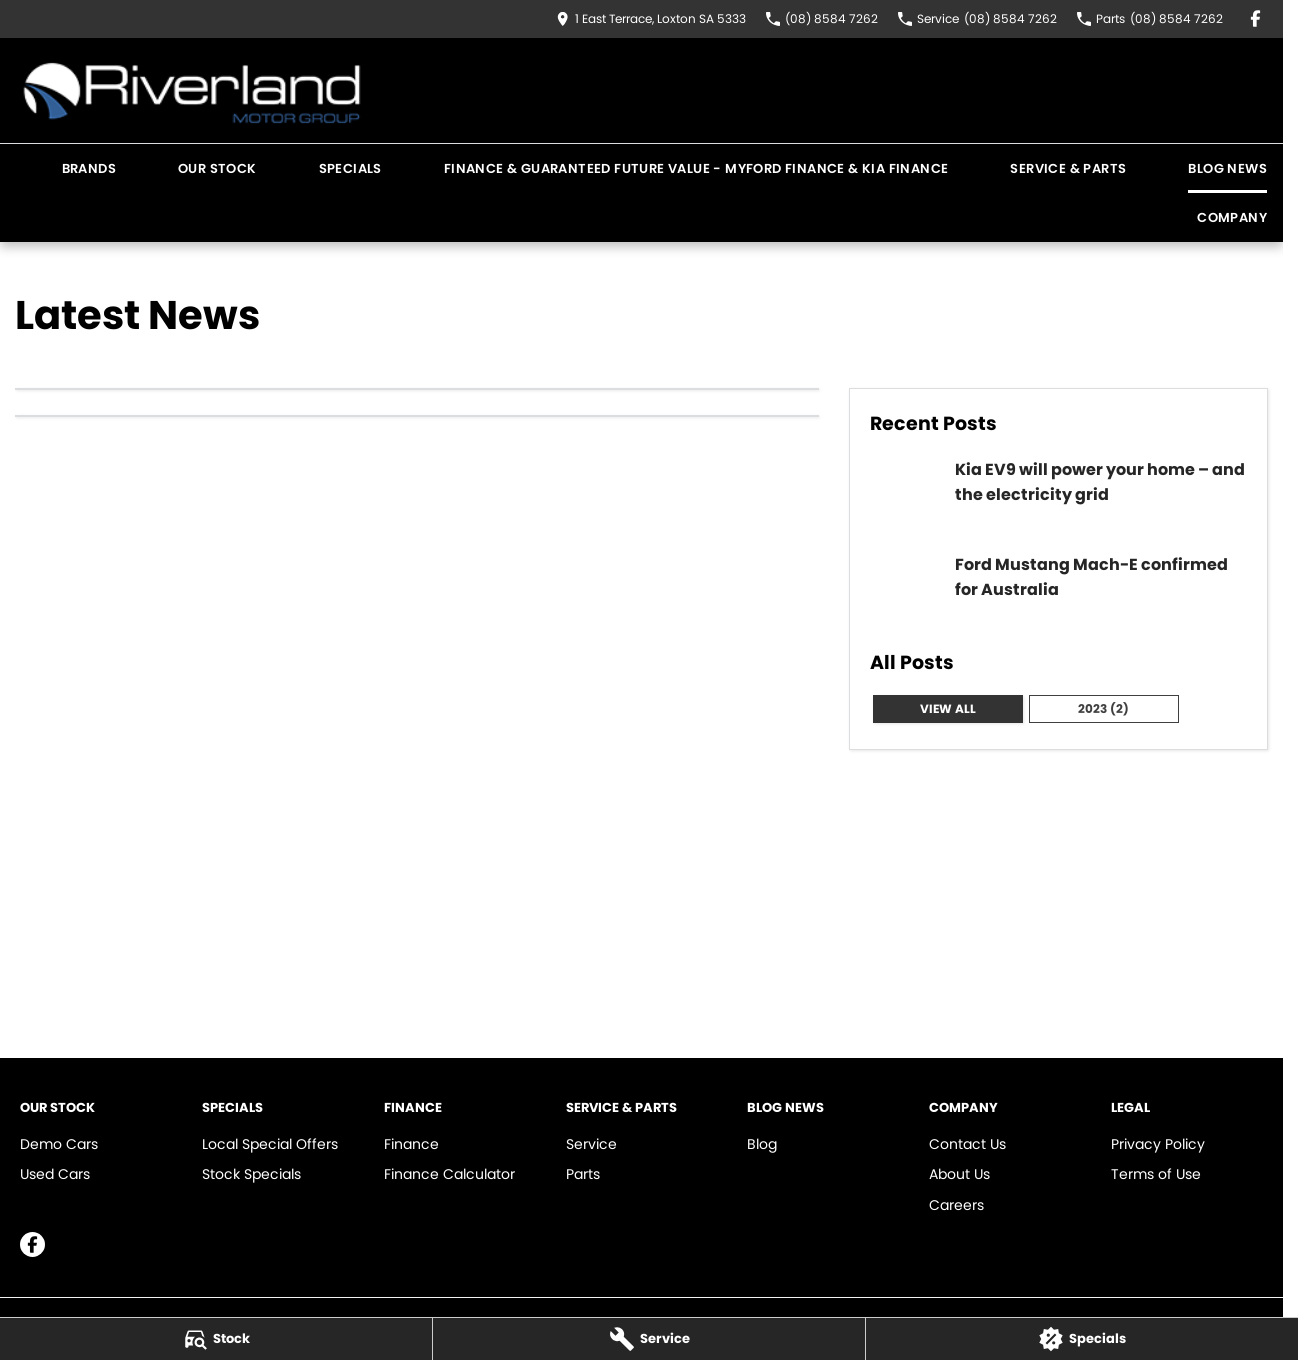 The width and height of the screenshot is (1298, 1360). Describe the element at coordinates (1103, 708) in the screenshot. I see `2023 (2)` at that location.